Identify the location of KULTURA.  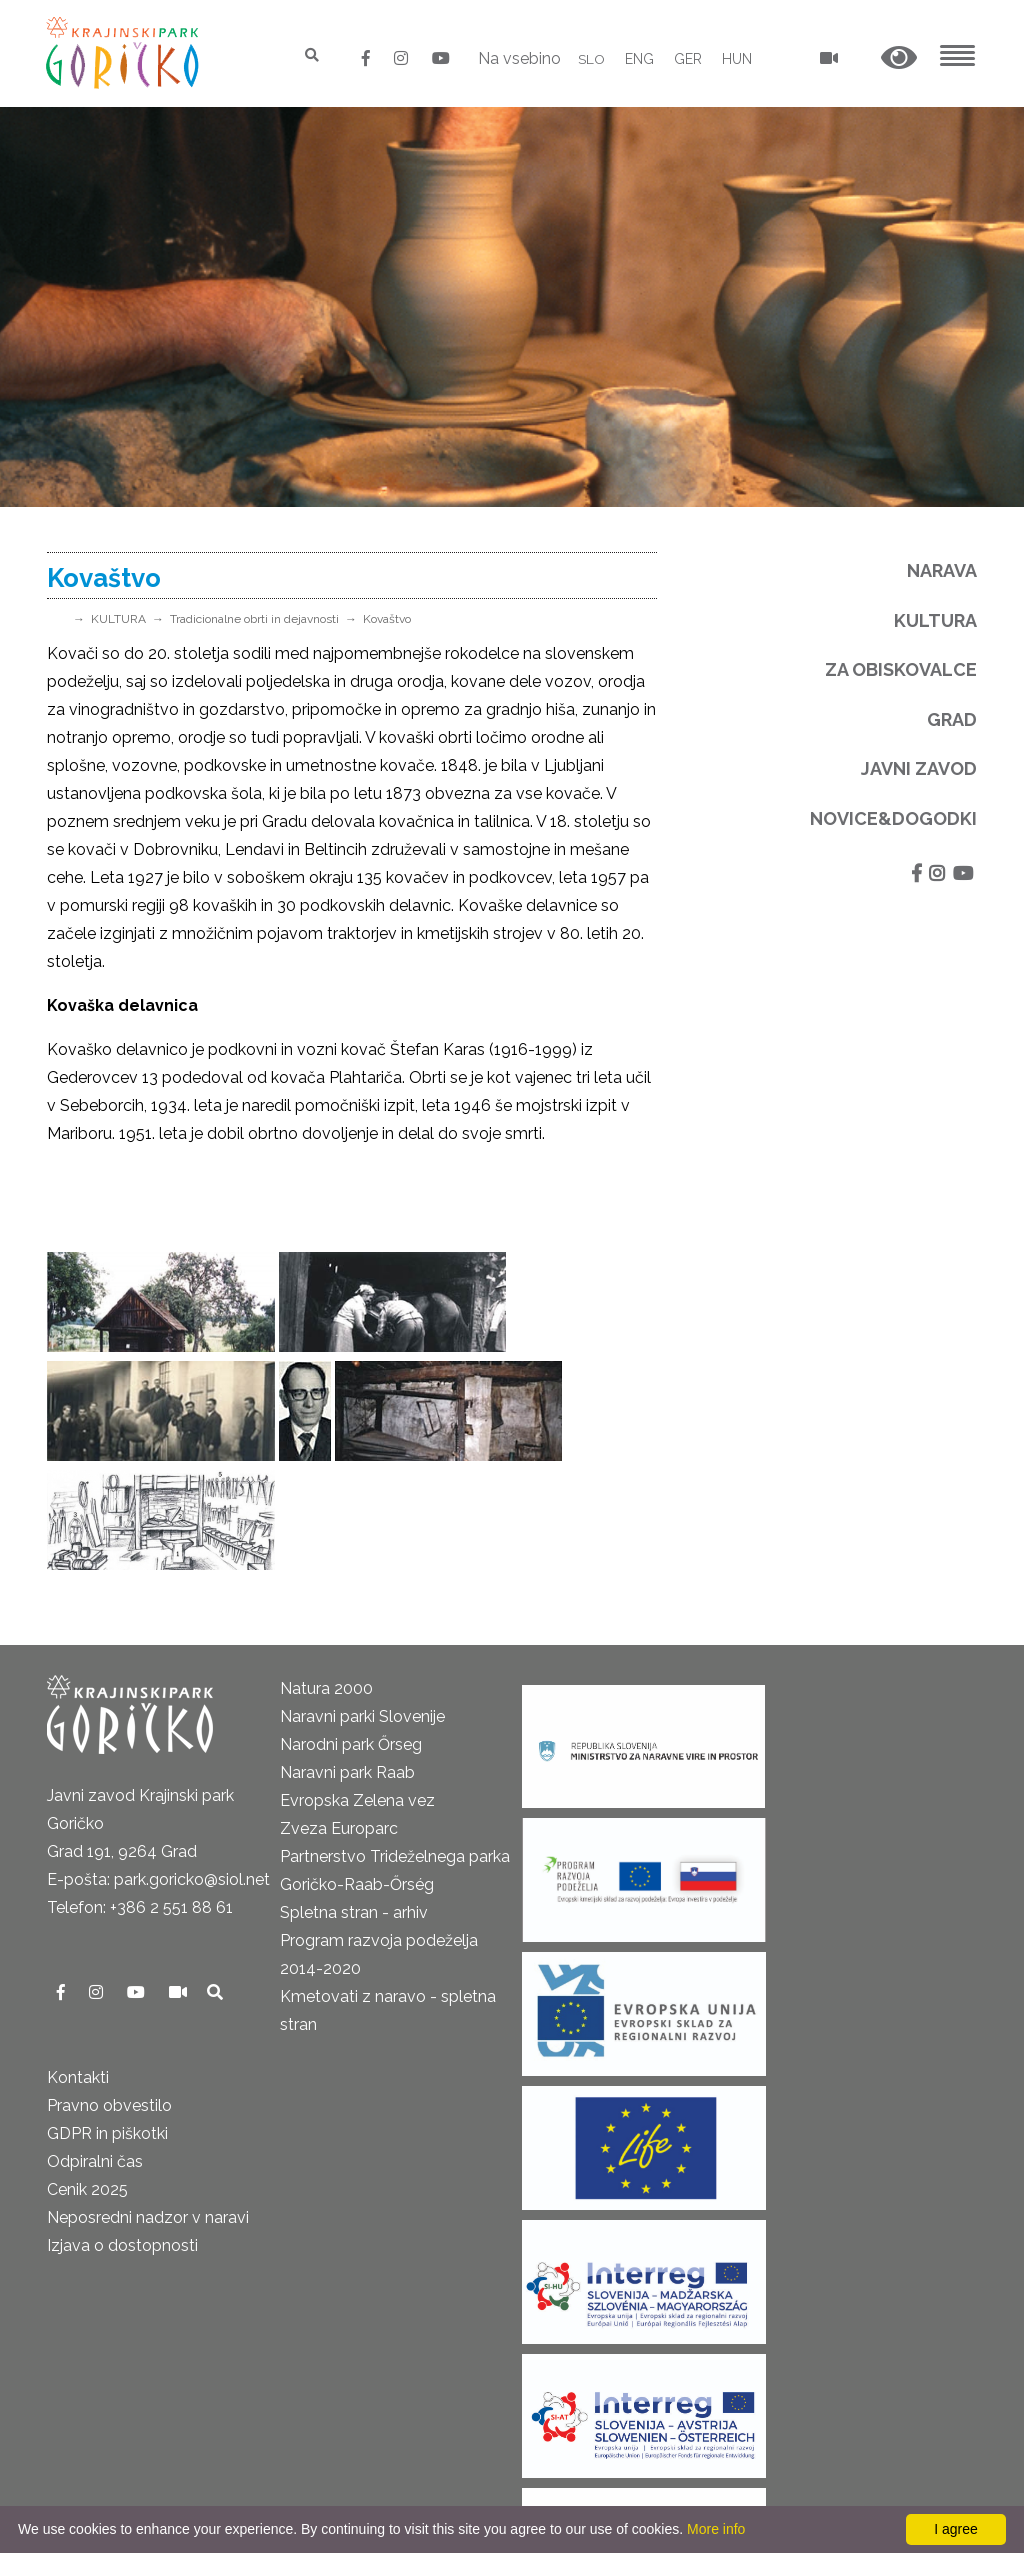
(118, 619).